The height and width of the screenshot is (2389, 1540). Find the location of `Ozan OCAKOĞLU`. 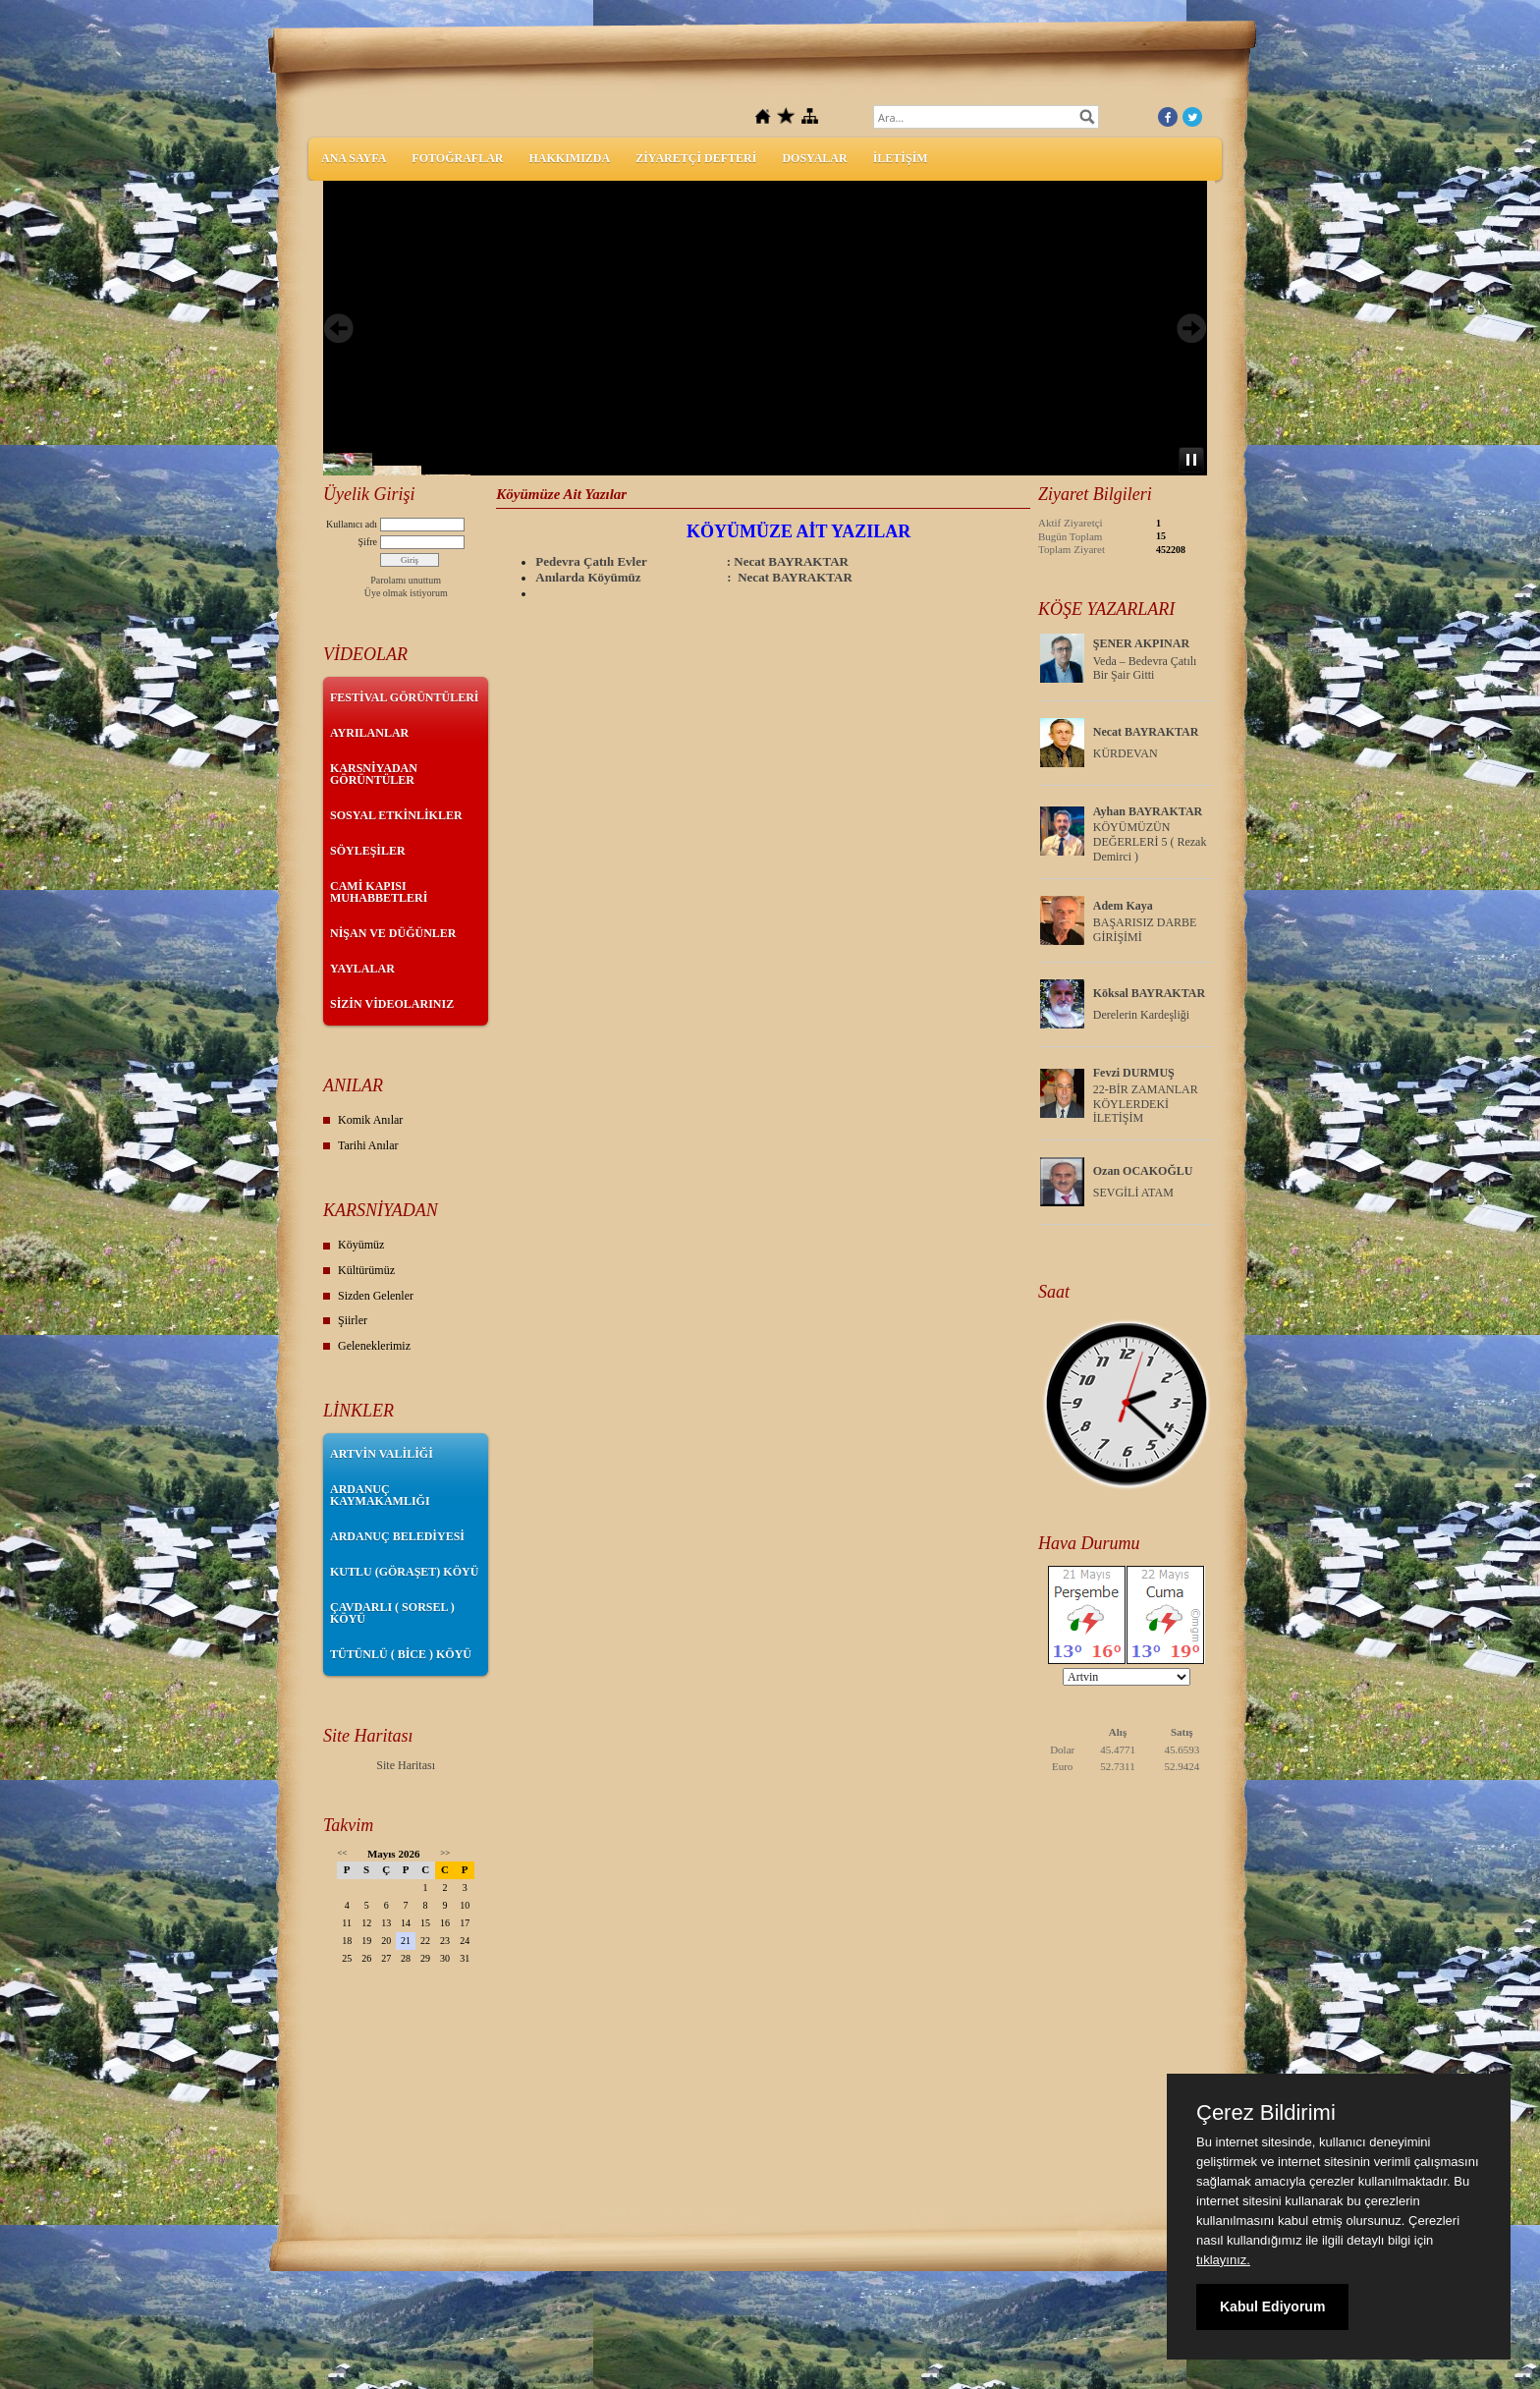

Ozan OCAKOĞLU is located at coordinates (1143, 1171).